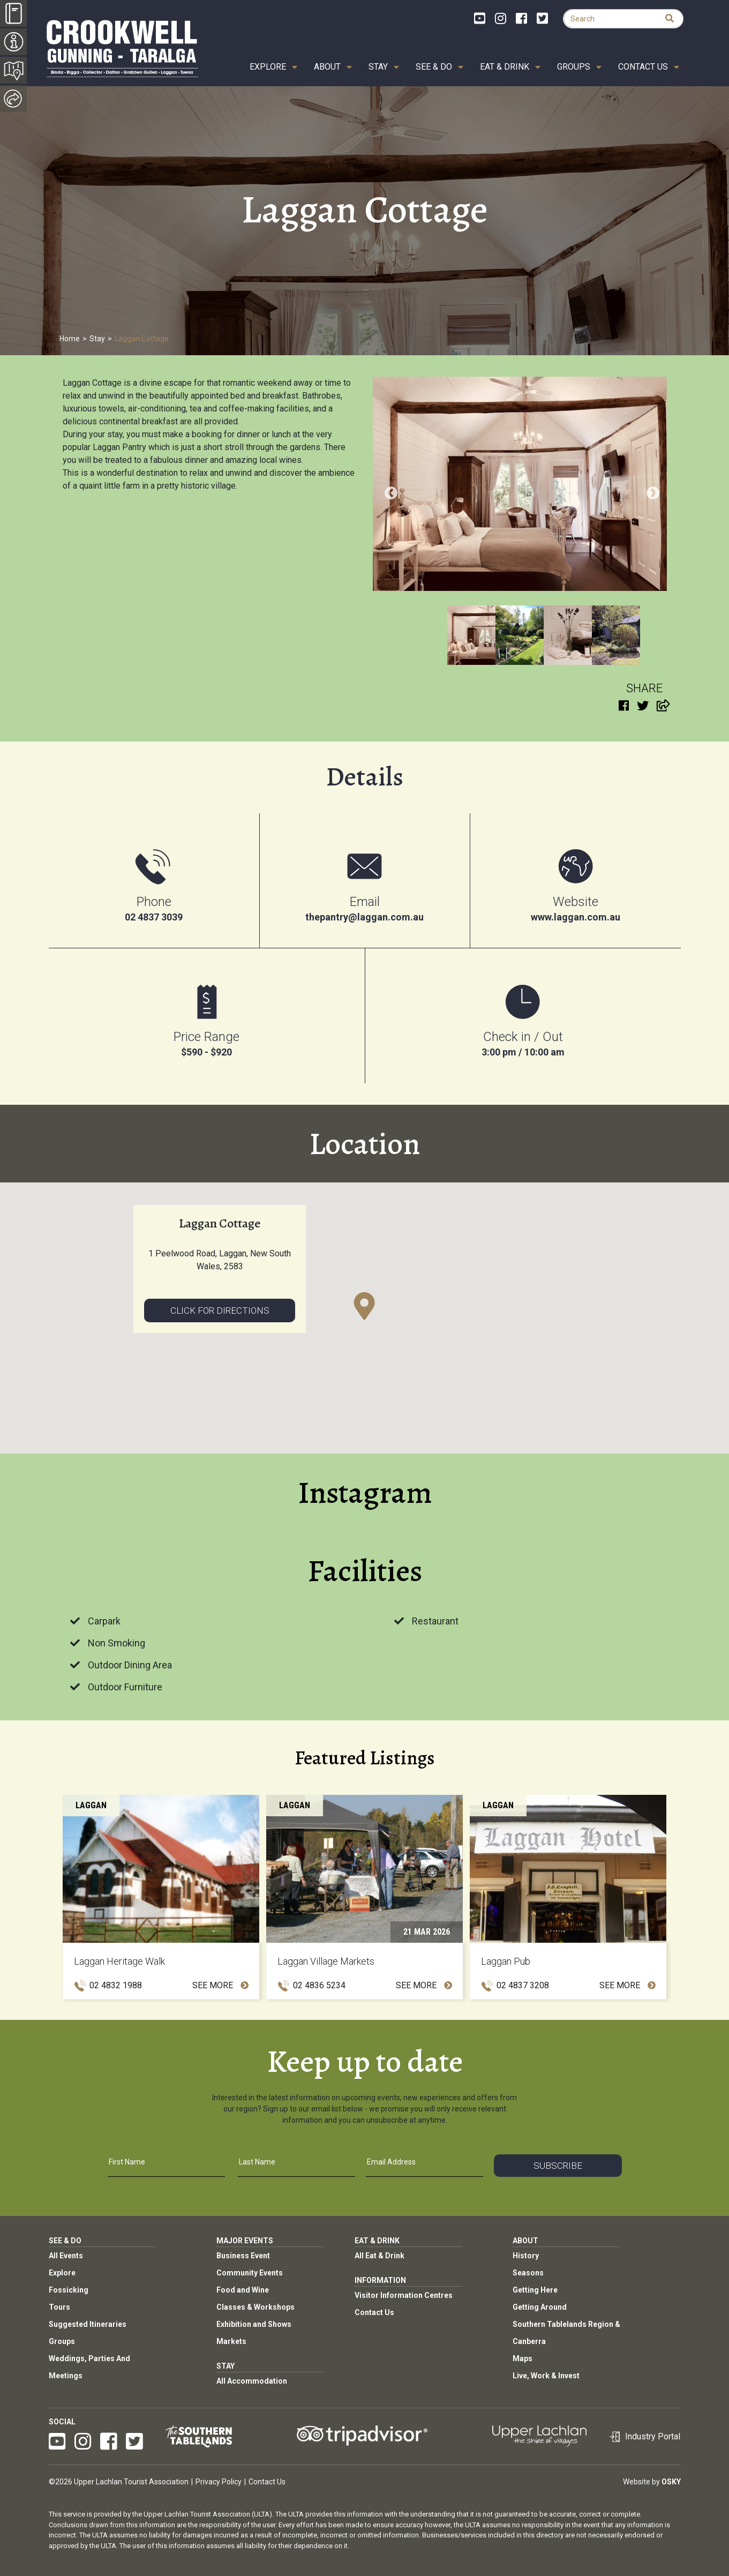 The width and height of the screenshot is (729, 2576). Describe the element at coordinates (650, 491) in the screenshot. I see `Next` at that location.